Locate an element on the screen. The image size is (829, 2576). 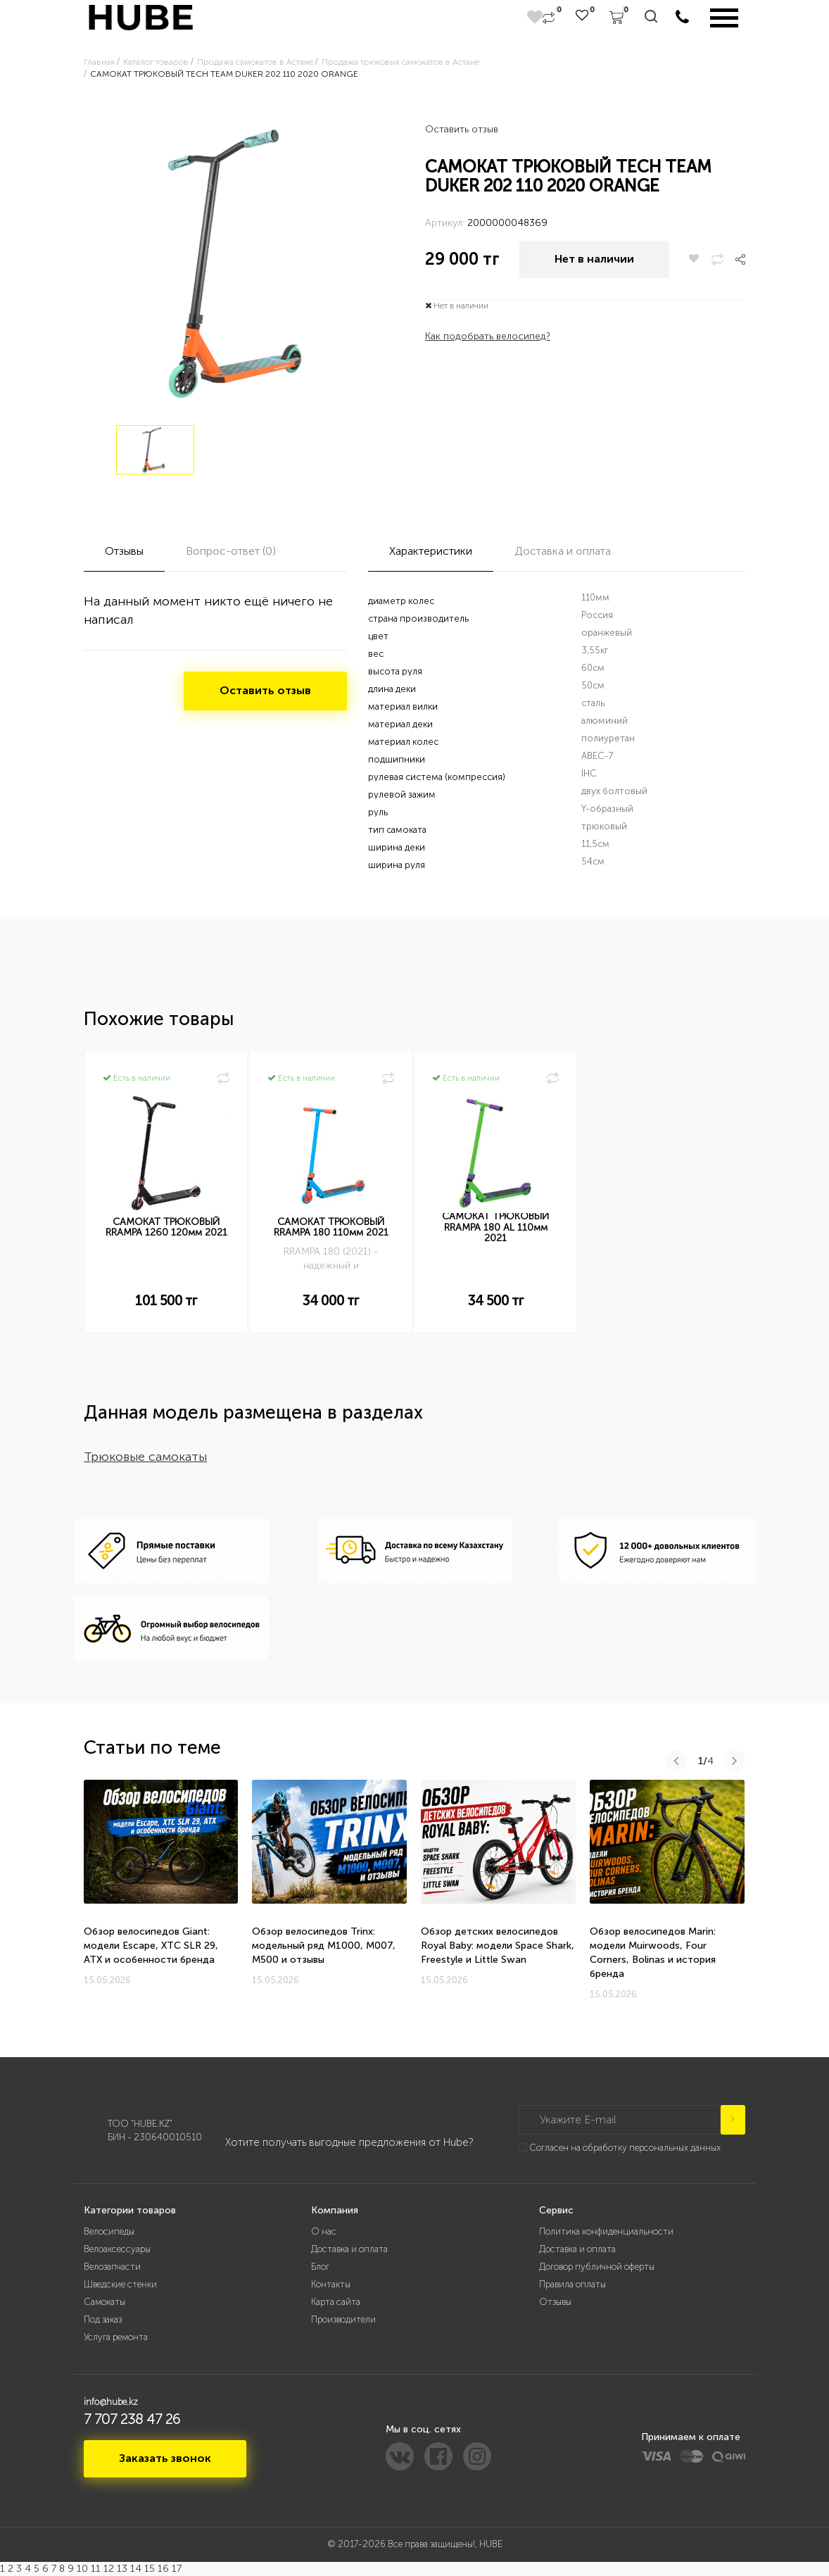
Под заказ is located at coordinates (103, 2319).